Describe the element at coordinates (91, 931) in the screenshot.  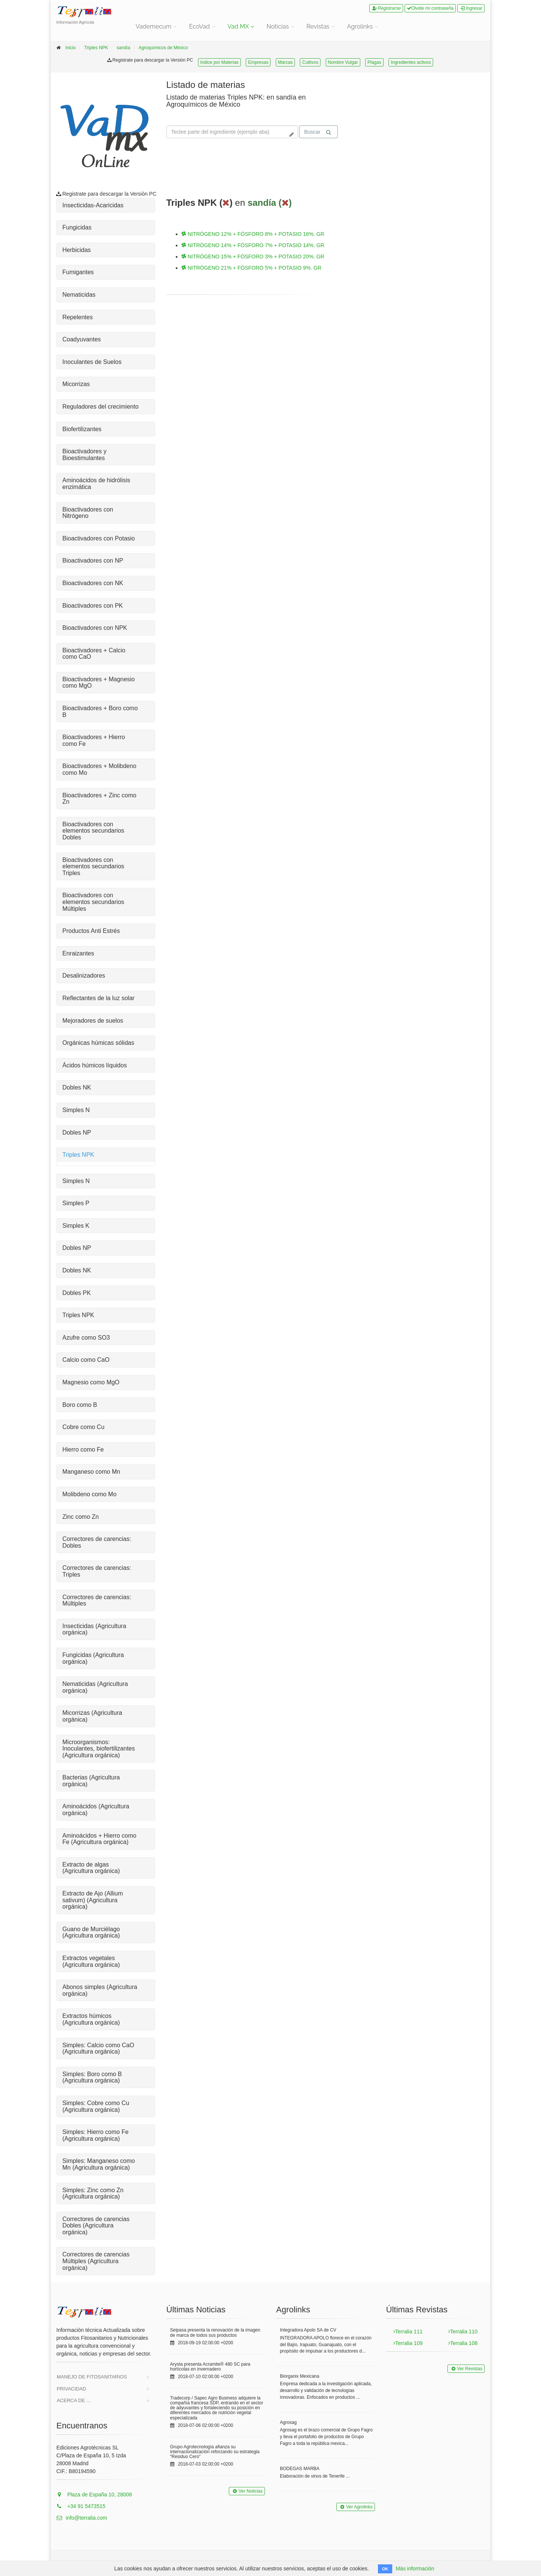
I see `Productos Anti Estrés` at that location.